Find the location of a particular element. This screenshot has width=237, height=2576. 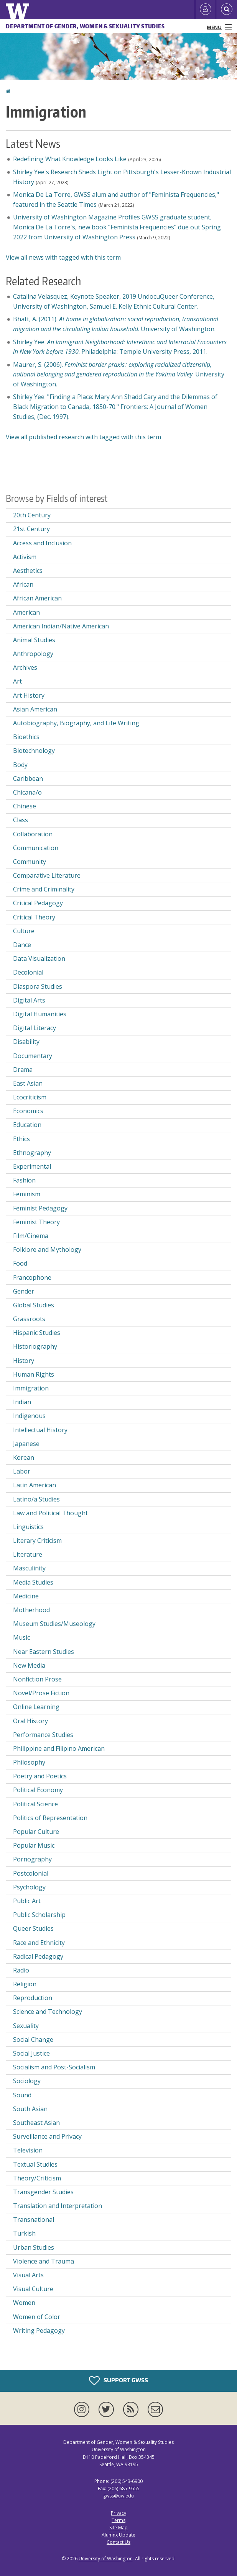

Theory/Criticism is located at coordinates (37, 2178).